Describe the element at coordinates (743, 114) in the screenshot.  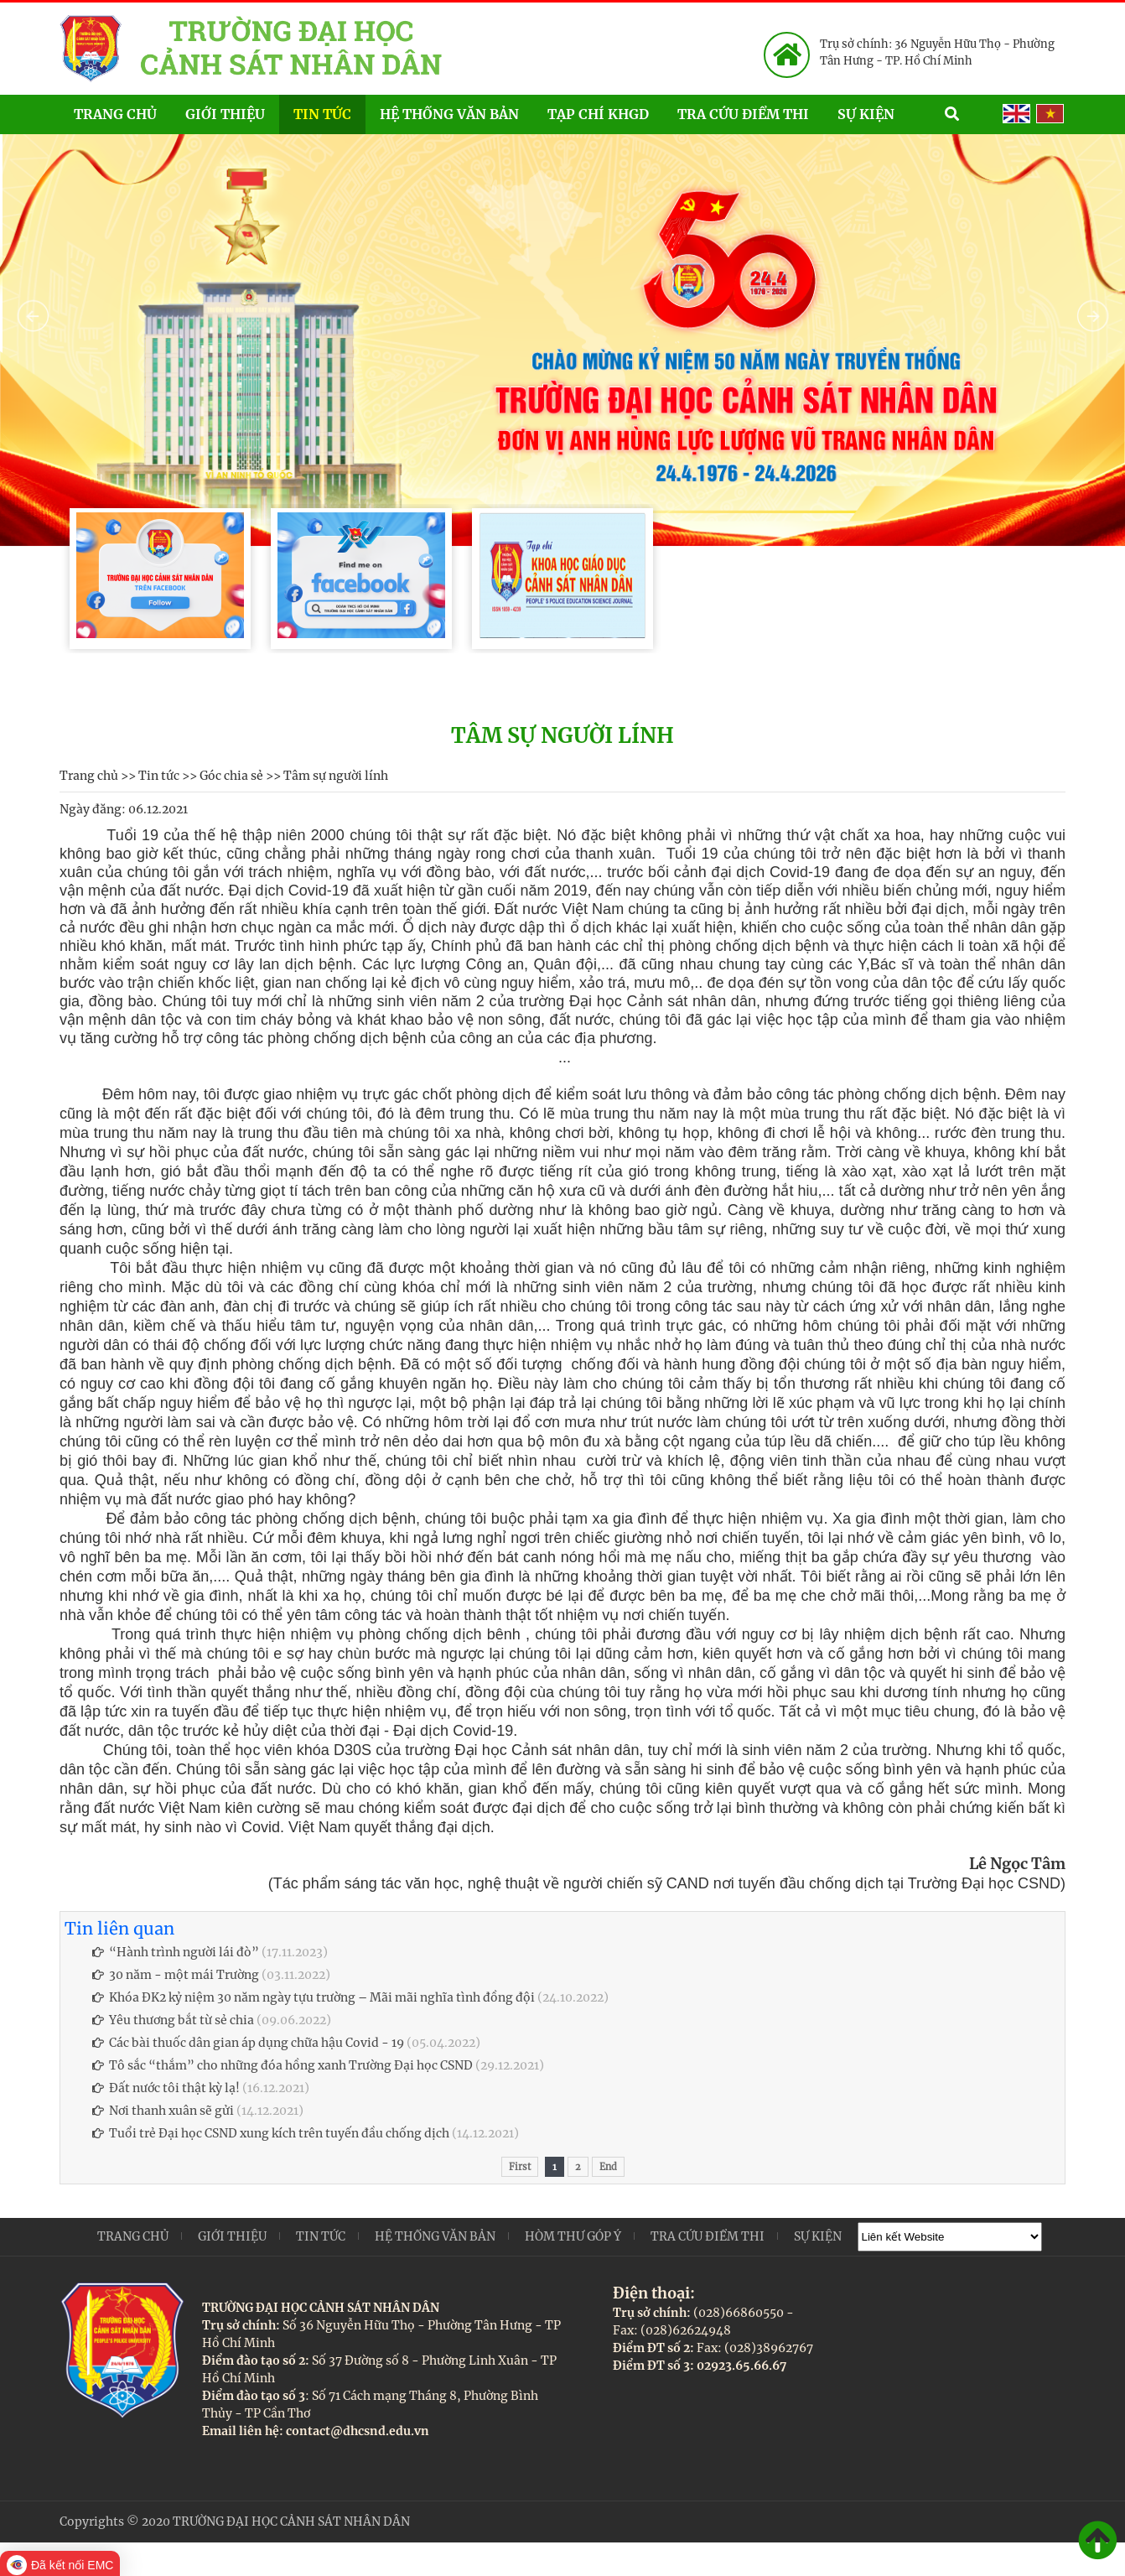
I see `Tra cứu điểm thi` at that location.